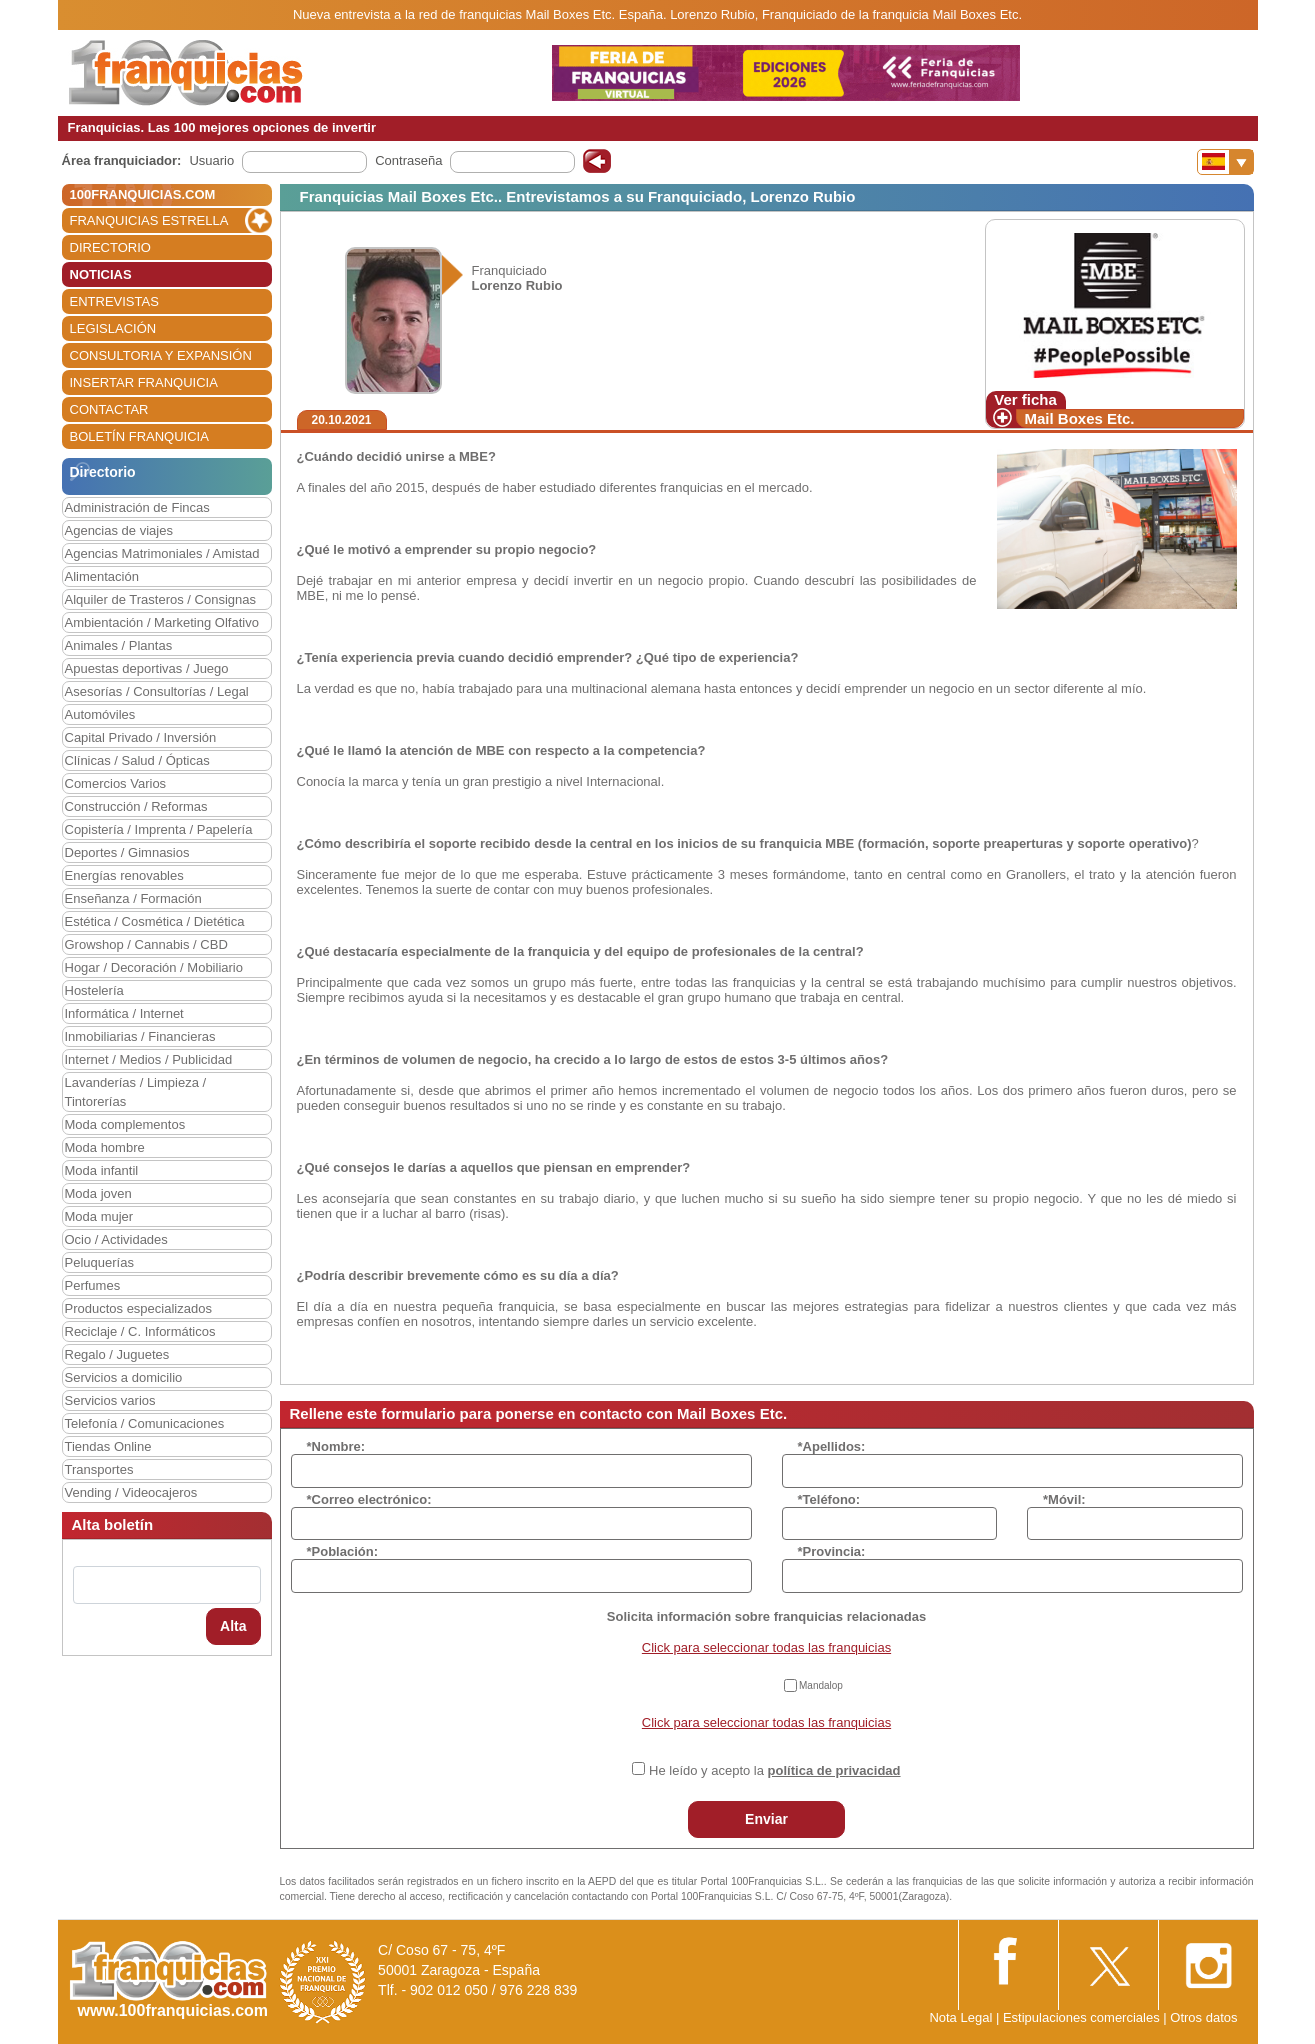 This screenshot has height=2044, width=1315. I want to click on Usuario, so click(211, 160).